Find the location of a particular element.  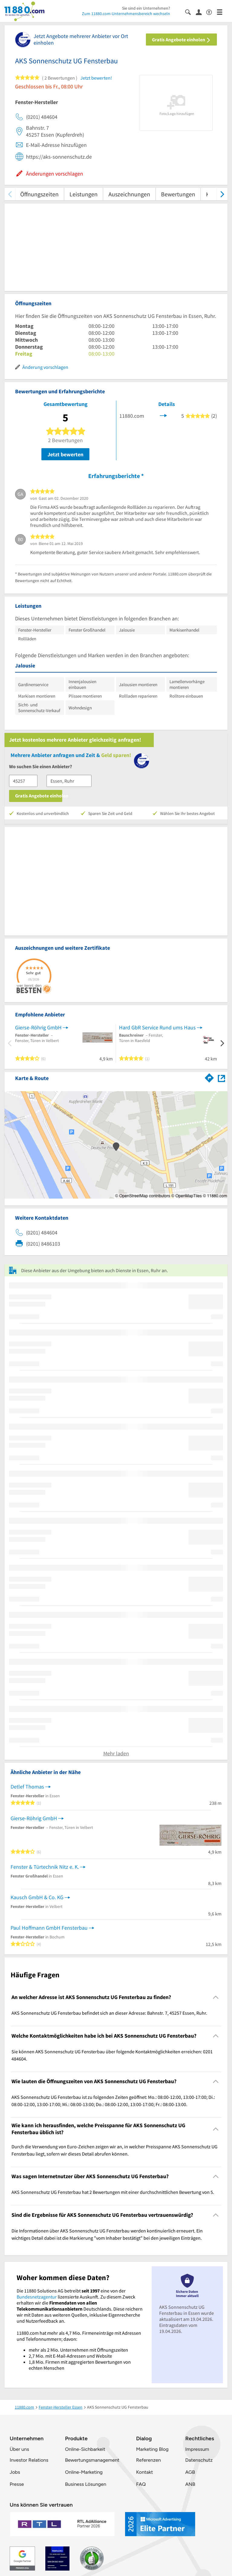

Jetzt bewerten is located at coordinates (65, 454).